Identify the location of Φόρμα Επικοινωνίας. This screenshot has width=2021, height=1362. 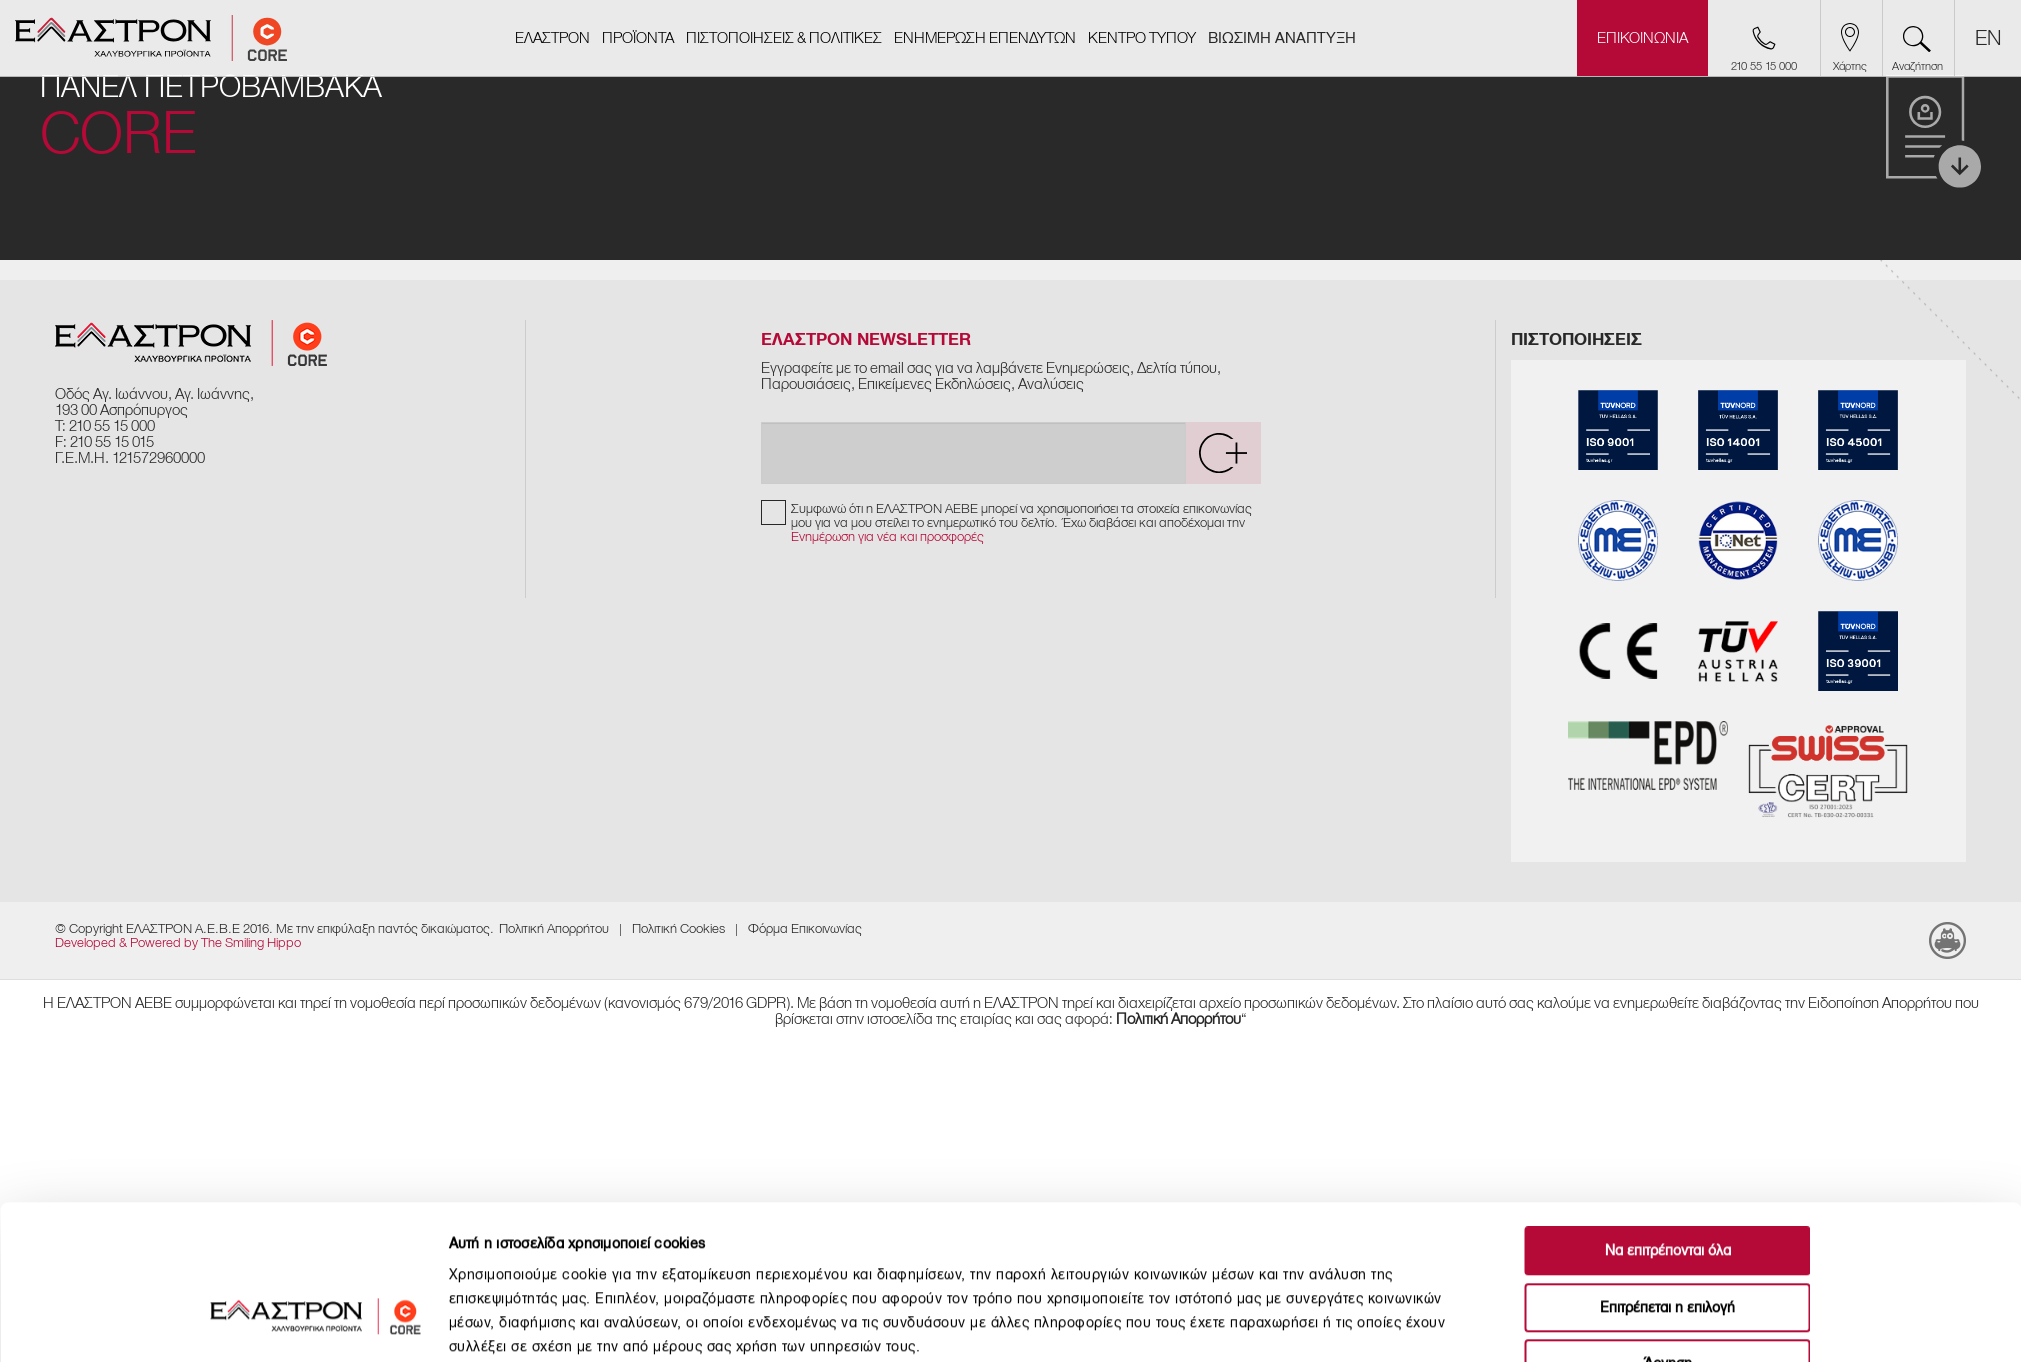
(805, 928).